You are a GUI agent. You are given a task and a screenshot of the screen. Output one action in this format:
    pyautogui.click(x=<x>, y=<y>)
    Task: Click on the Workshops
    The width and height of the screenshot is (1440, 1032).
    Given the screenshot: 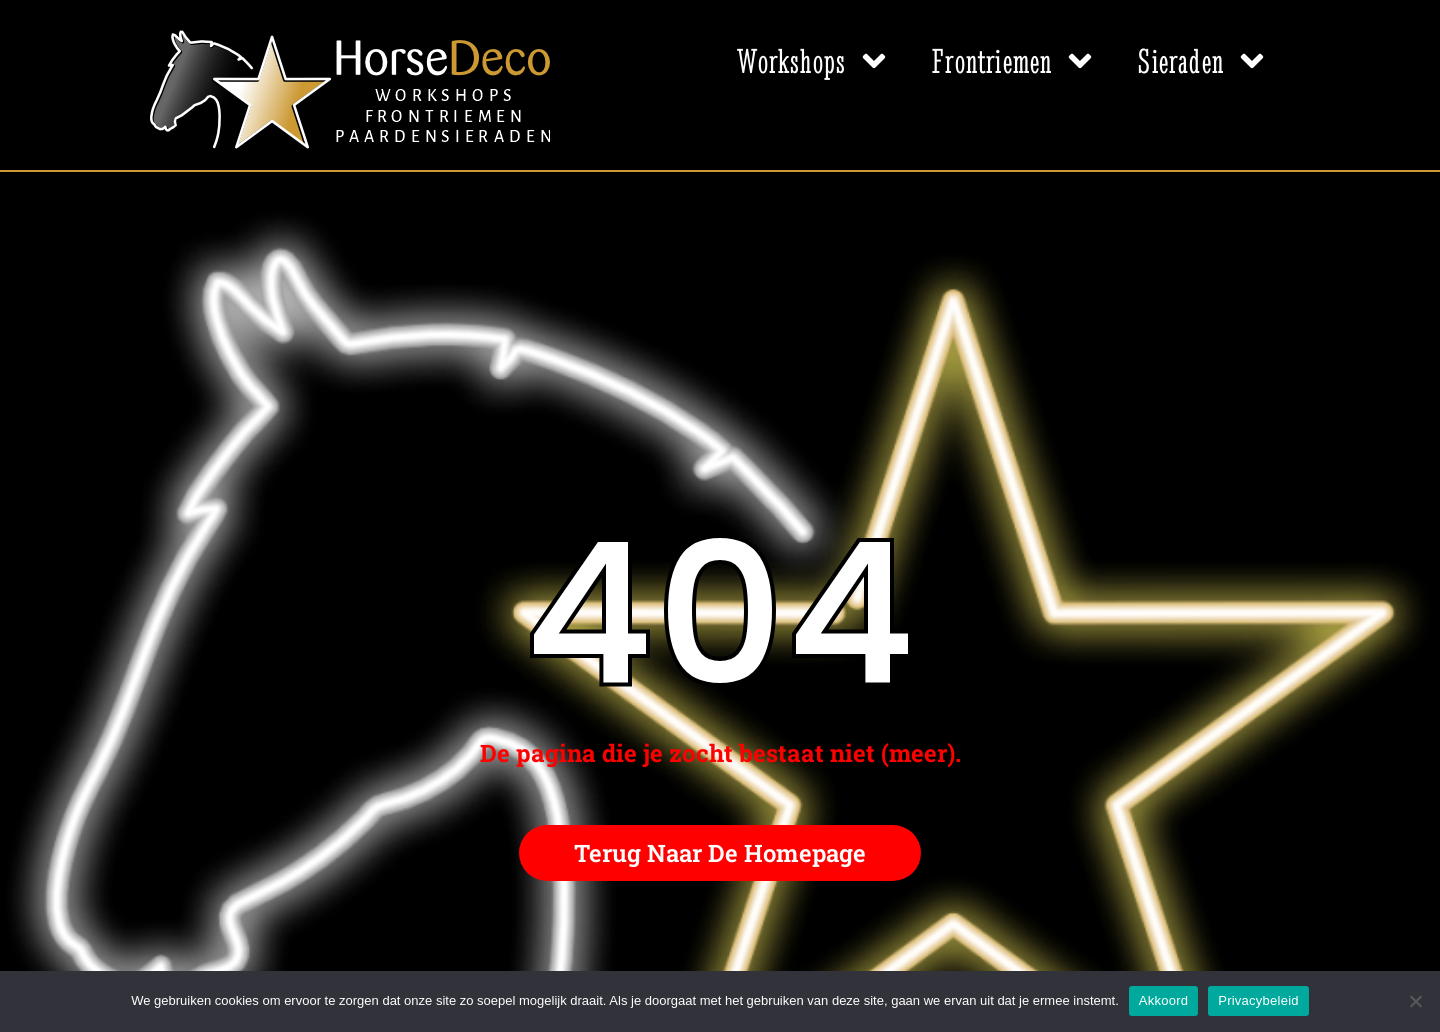 What is the action you would take?
    pyautogui.click(x=814, y=61)
    